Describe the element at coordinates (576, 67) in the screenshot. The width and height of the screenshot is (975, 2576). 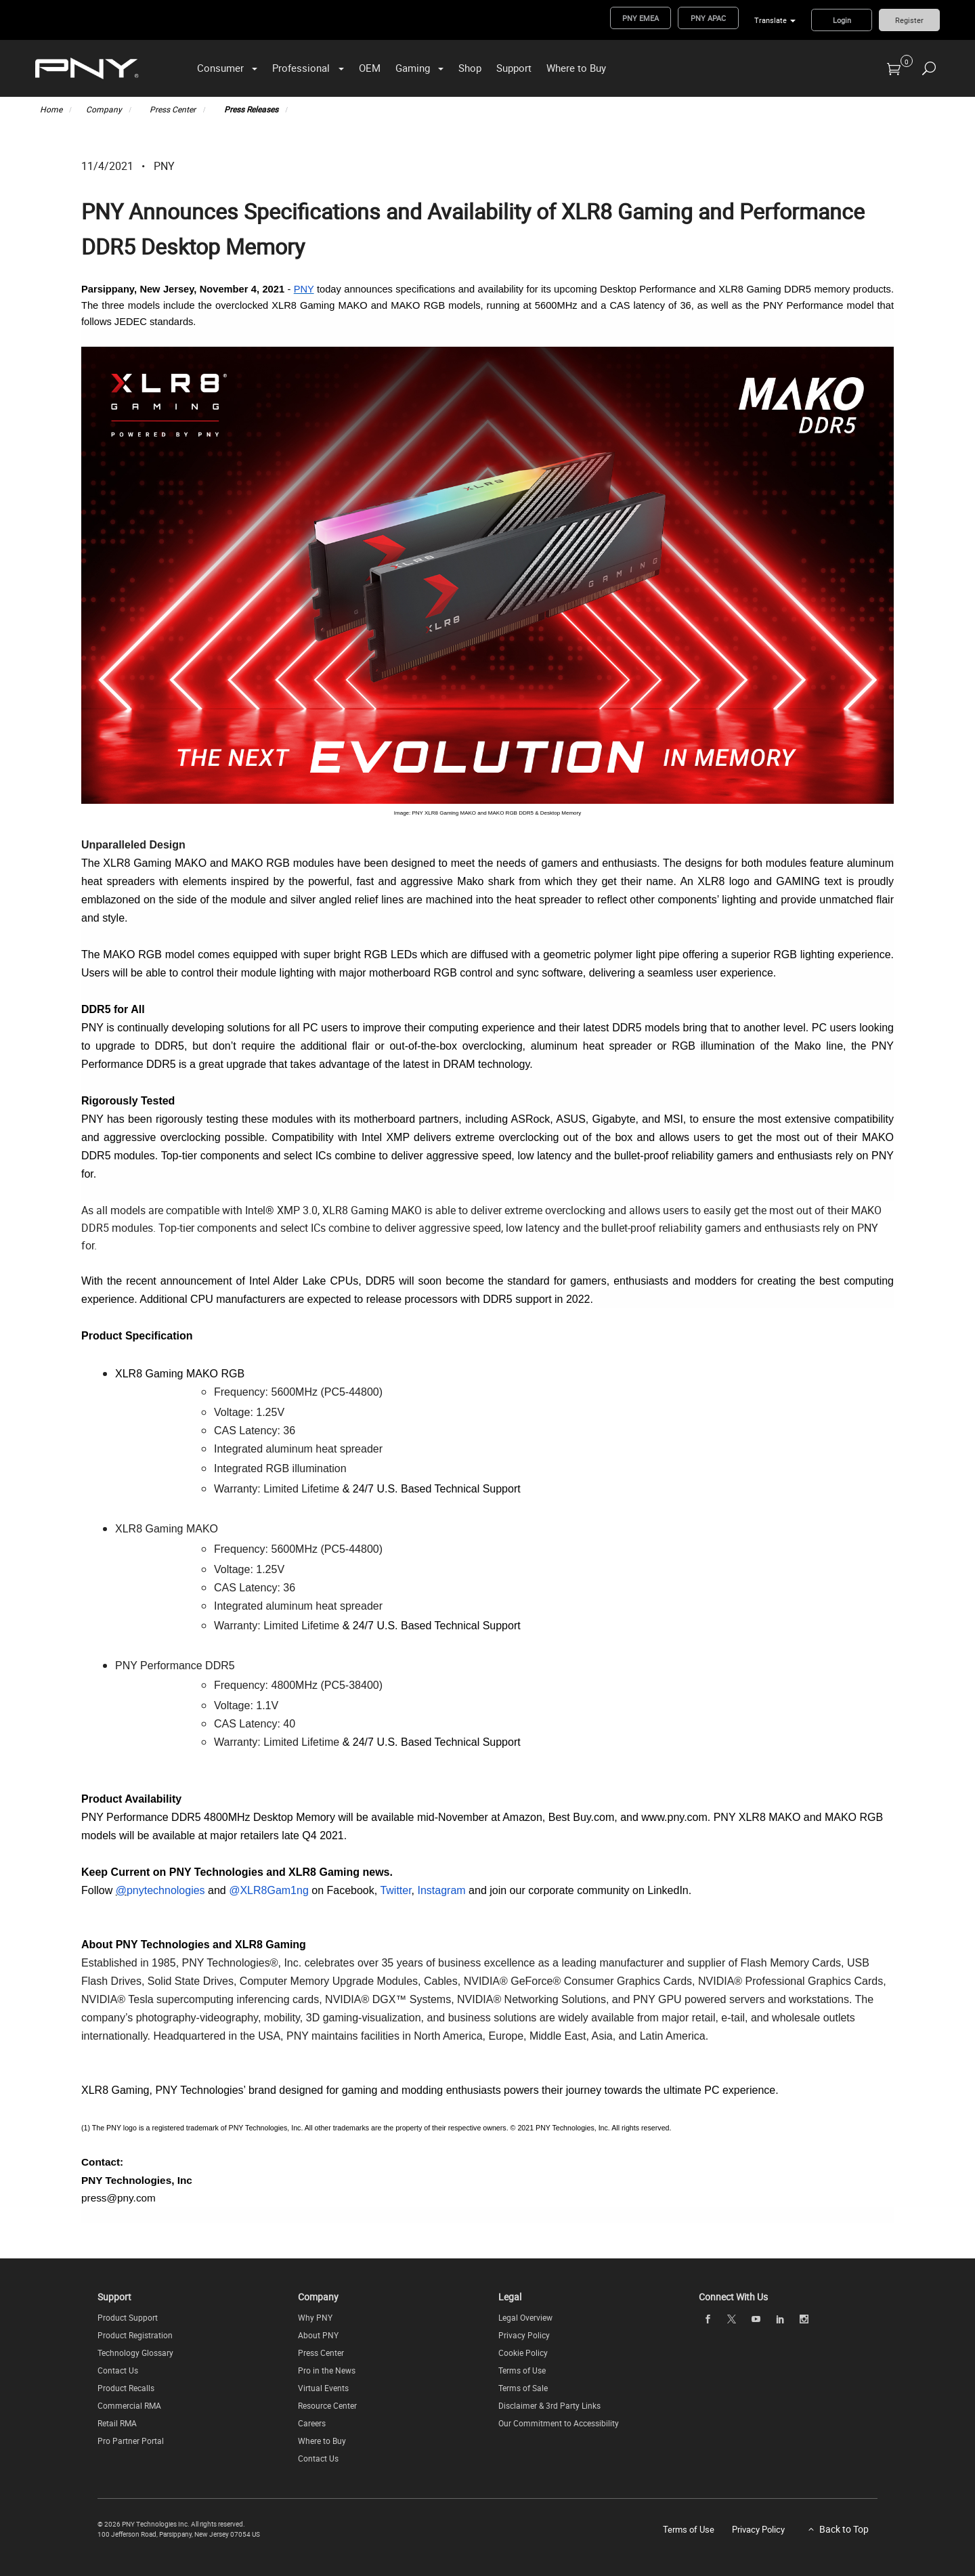
I see `Where to Buy` at that location.